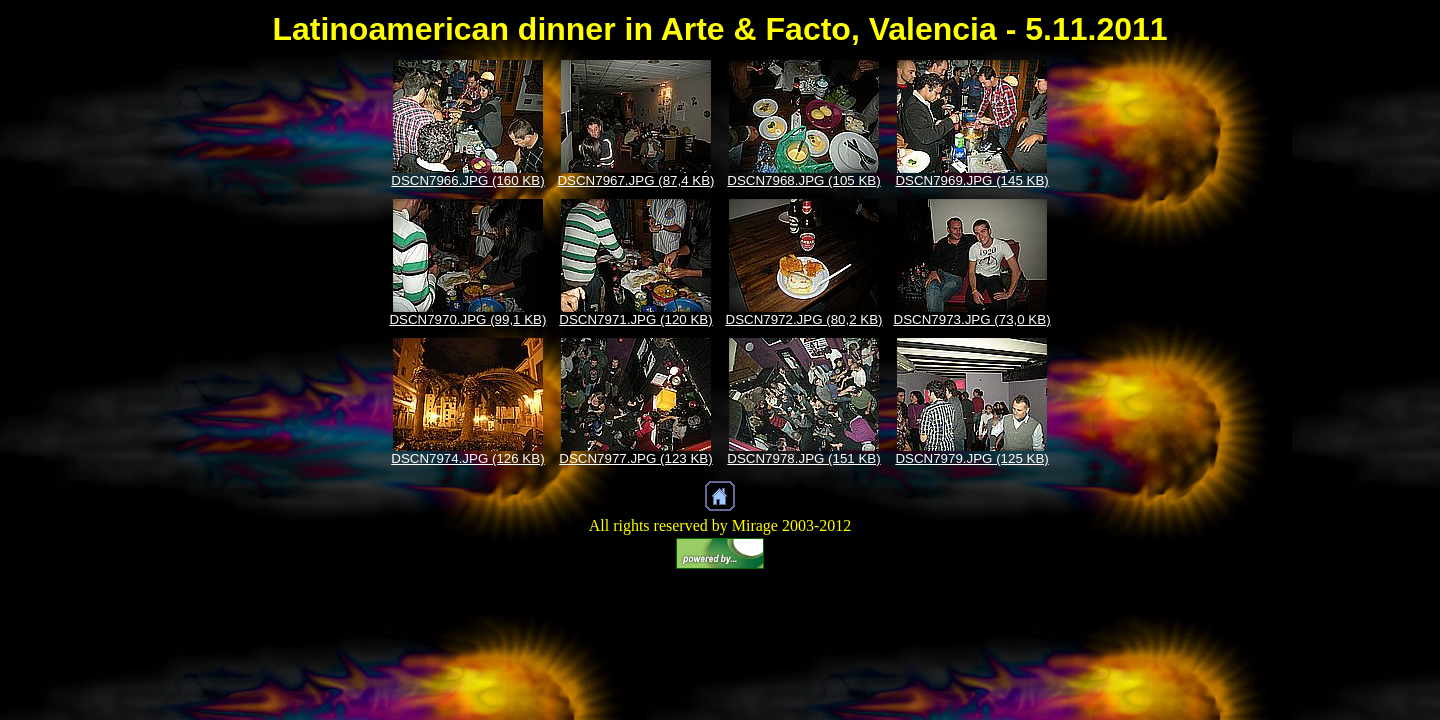 The image size is (1440, 720). Describe the element at coordinates (971, 458) in the screenshot. I see `DSCN7979.JPG (125 KB)` at that location.